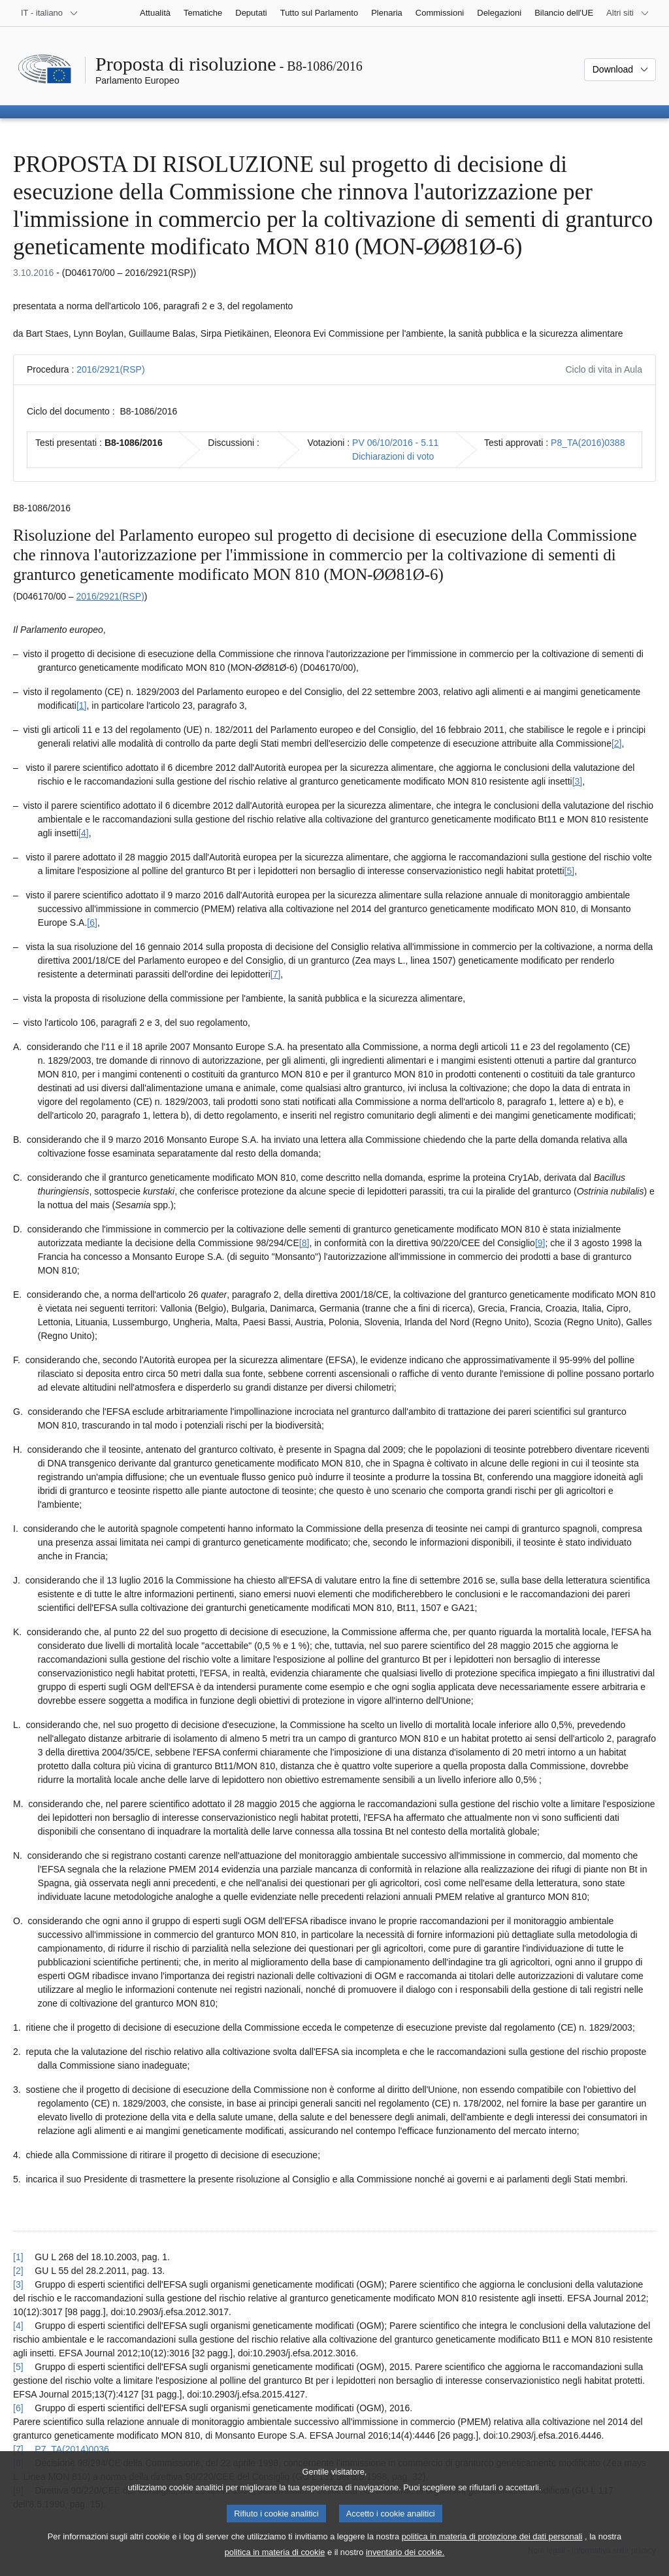 The width and height of the screenshot is (669, 2576). I want to click on [4] [Torna al riferimento della nota 1.4.], so click(18, 2325).